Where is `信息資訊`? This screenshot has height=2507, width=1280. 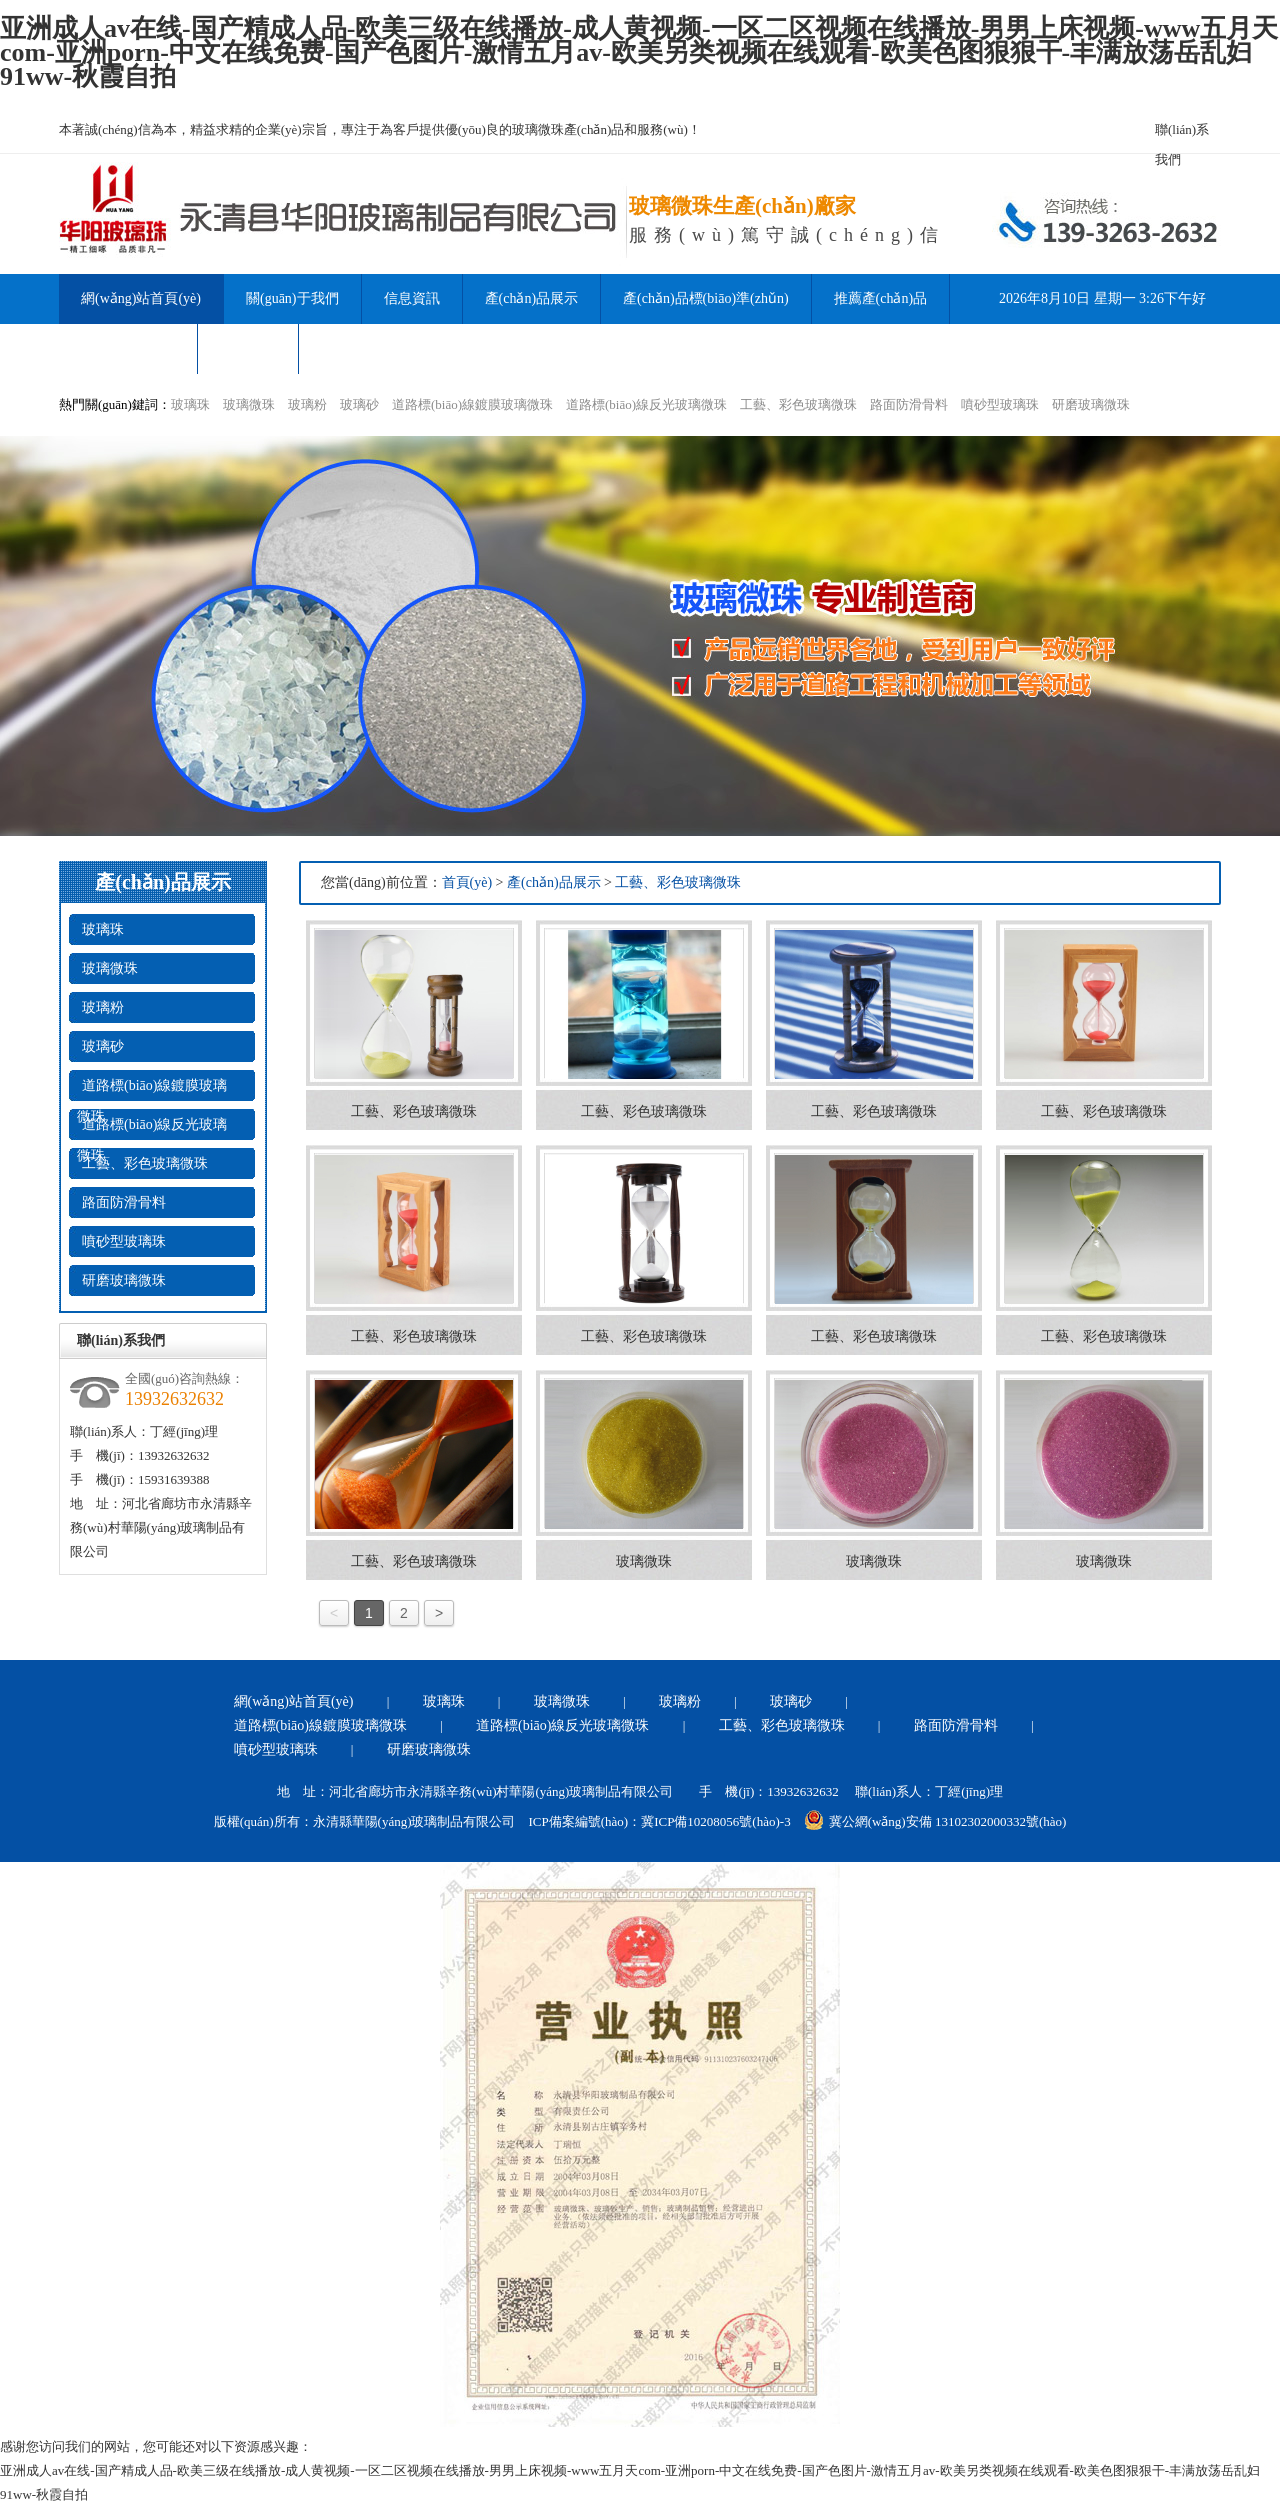
信息資訊 is located at coordinates (412, 298).